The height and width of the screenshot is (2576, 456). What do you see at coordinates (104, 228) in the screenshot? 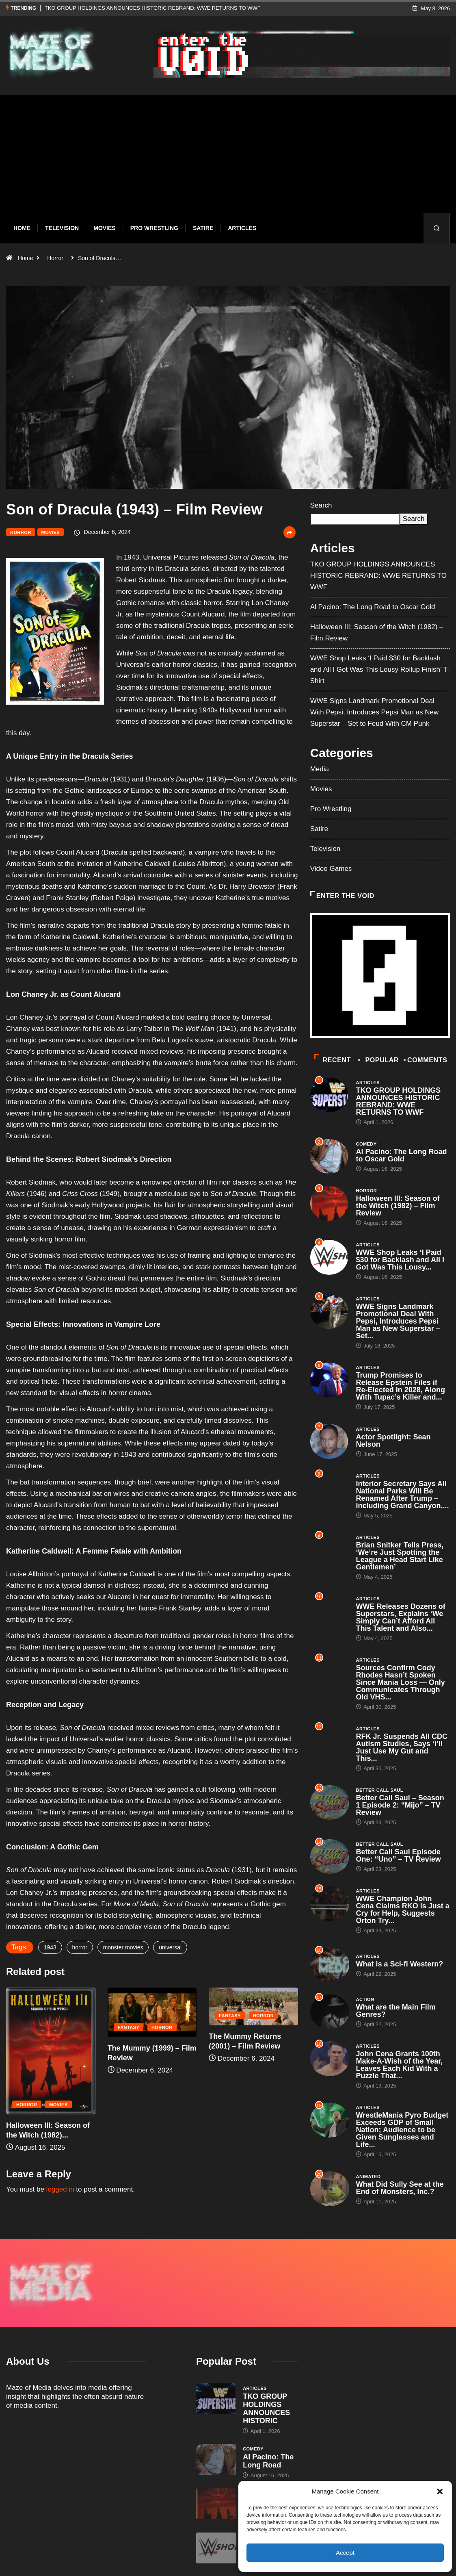
I see `Movies` at bounding box center [104, 228].